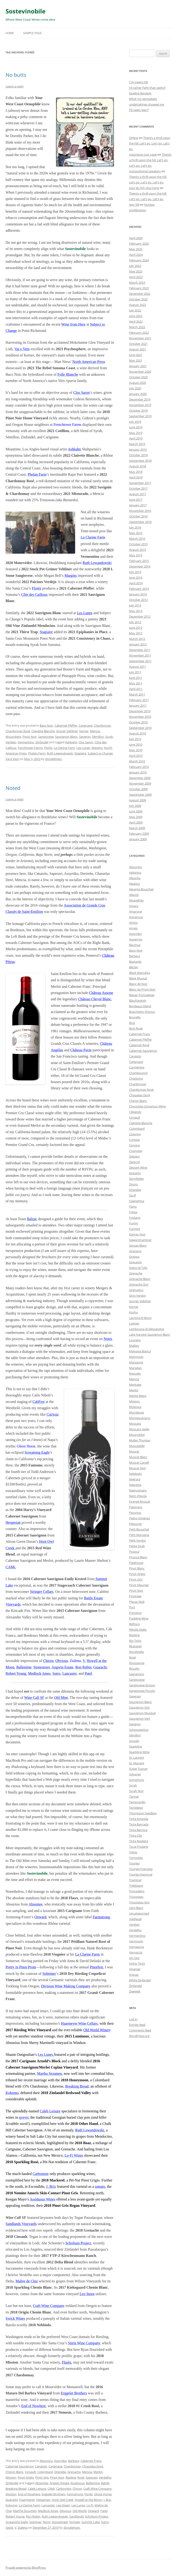  Describe the element at coordinates (139, 1752) in the screenshot. I see `Sparkling Wine` at that location.